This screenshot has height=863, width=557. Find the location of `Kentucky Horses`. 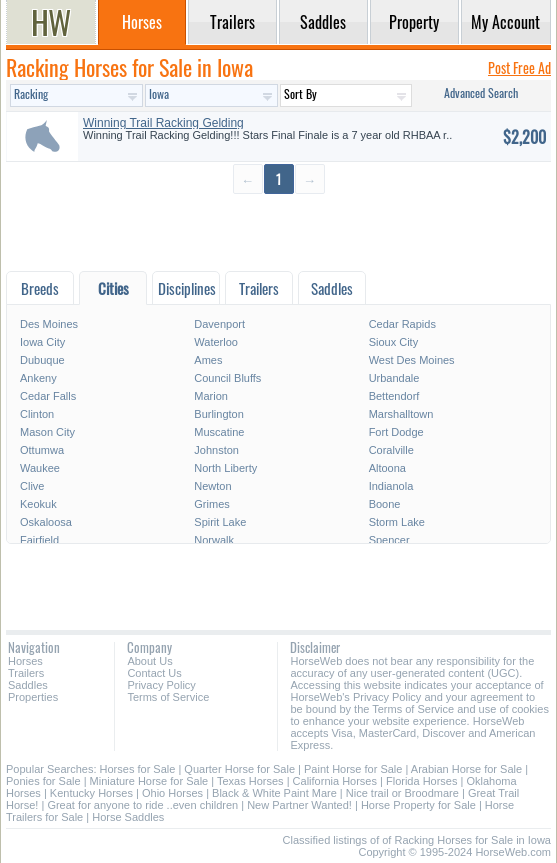

Kentucky Horses is located at coordinates (91, 793).